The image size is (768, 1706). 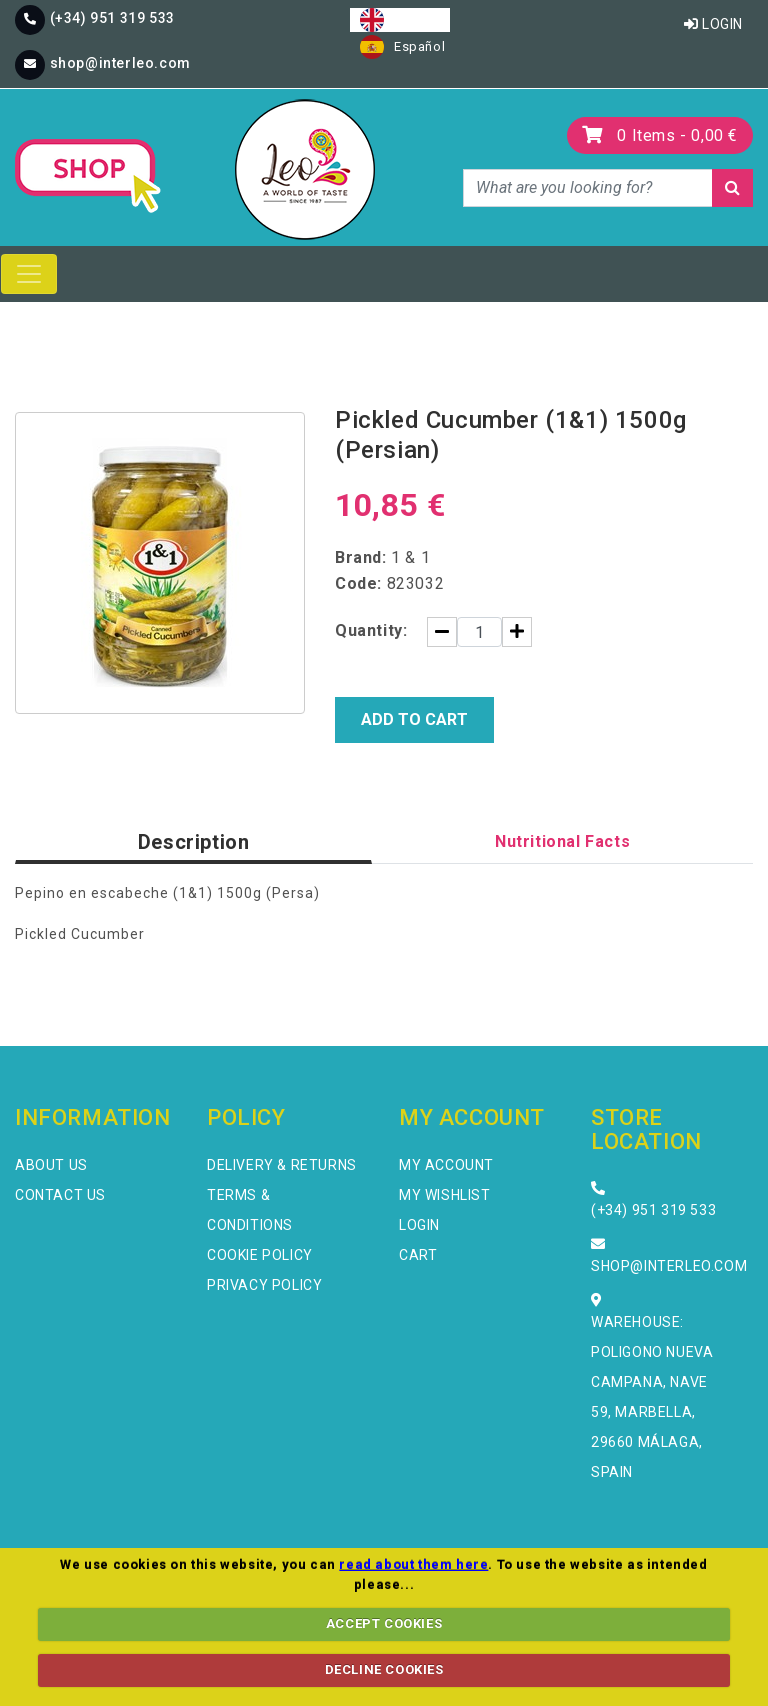 I want to click on My Account, so click(x=446, y=1165).